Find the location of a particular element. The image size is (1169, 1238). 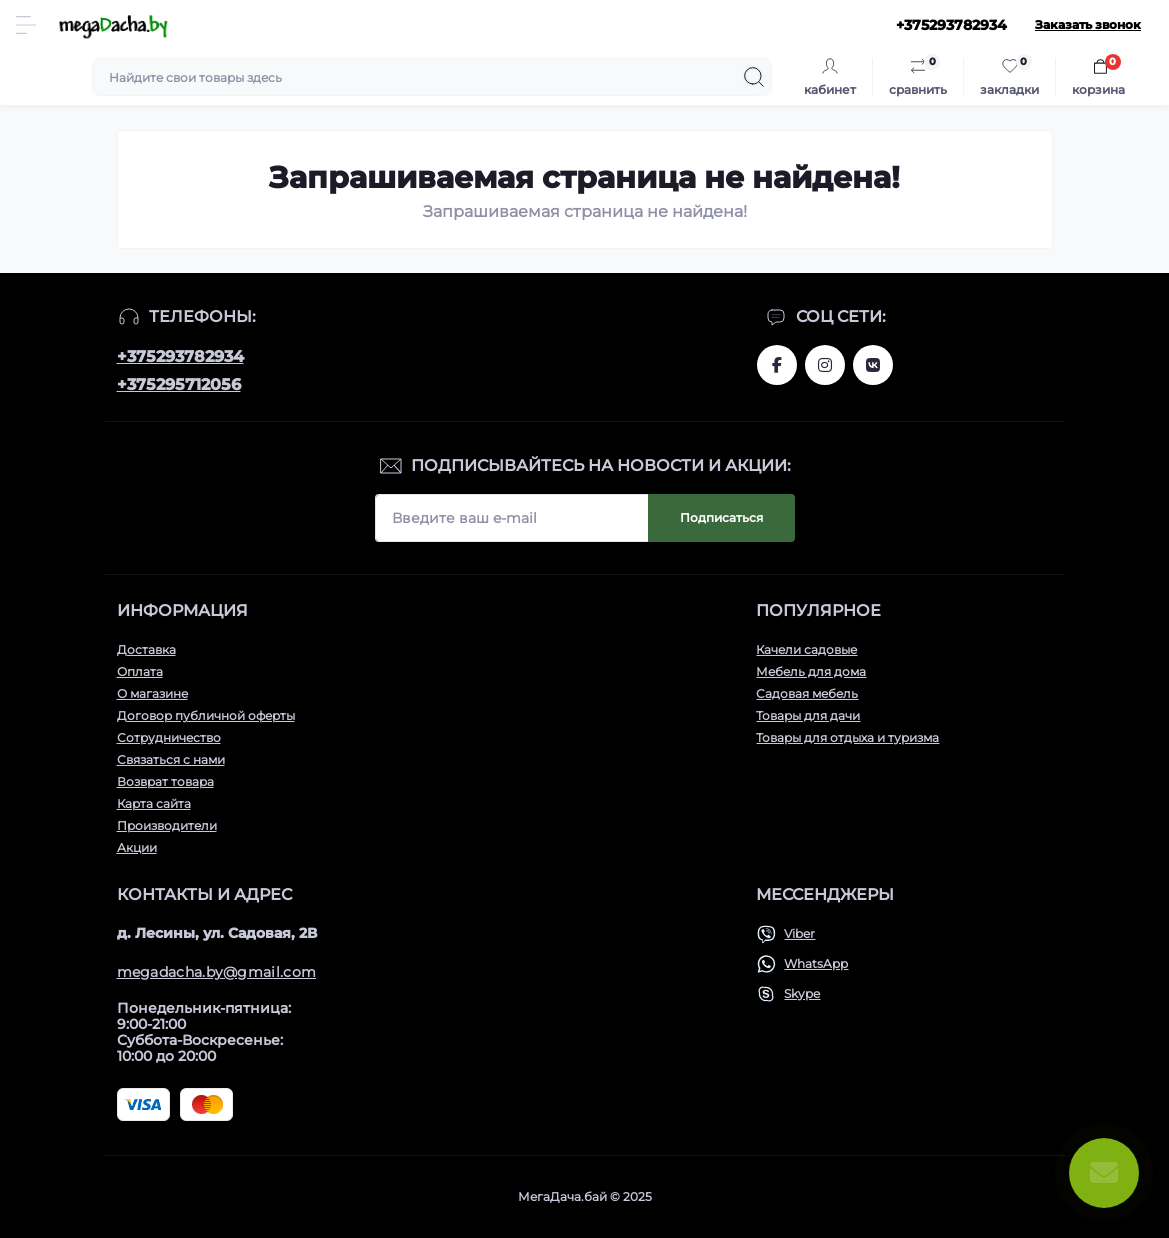

WhatsApp is located at coordinates (816, 963).